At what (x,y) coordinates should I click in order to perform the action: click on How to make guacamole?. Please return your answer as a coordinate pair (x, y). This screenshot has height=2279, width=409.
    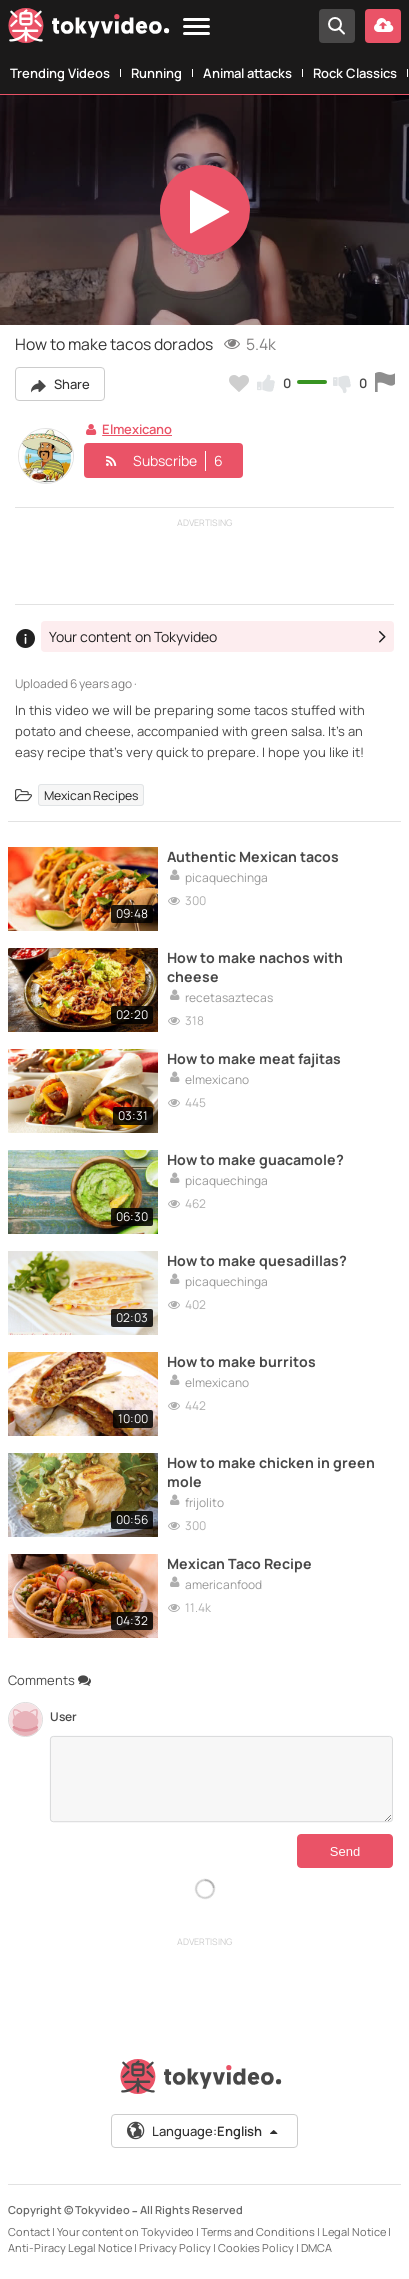
    Looking at the image, I should click on (255, 1159).